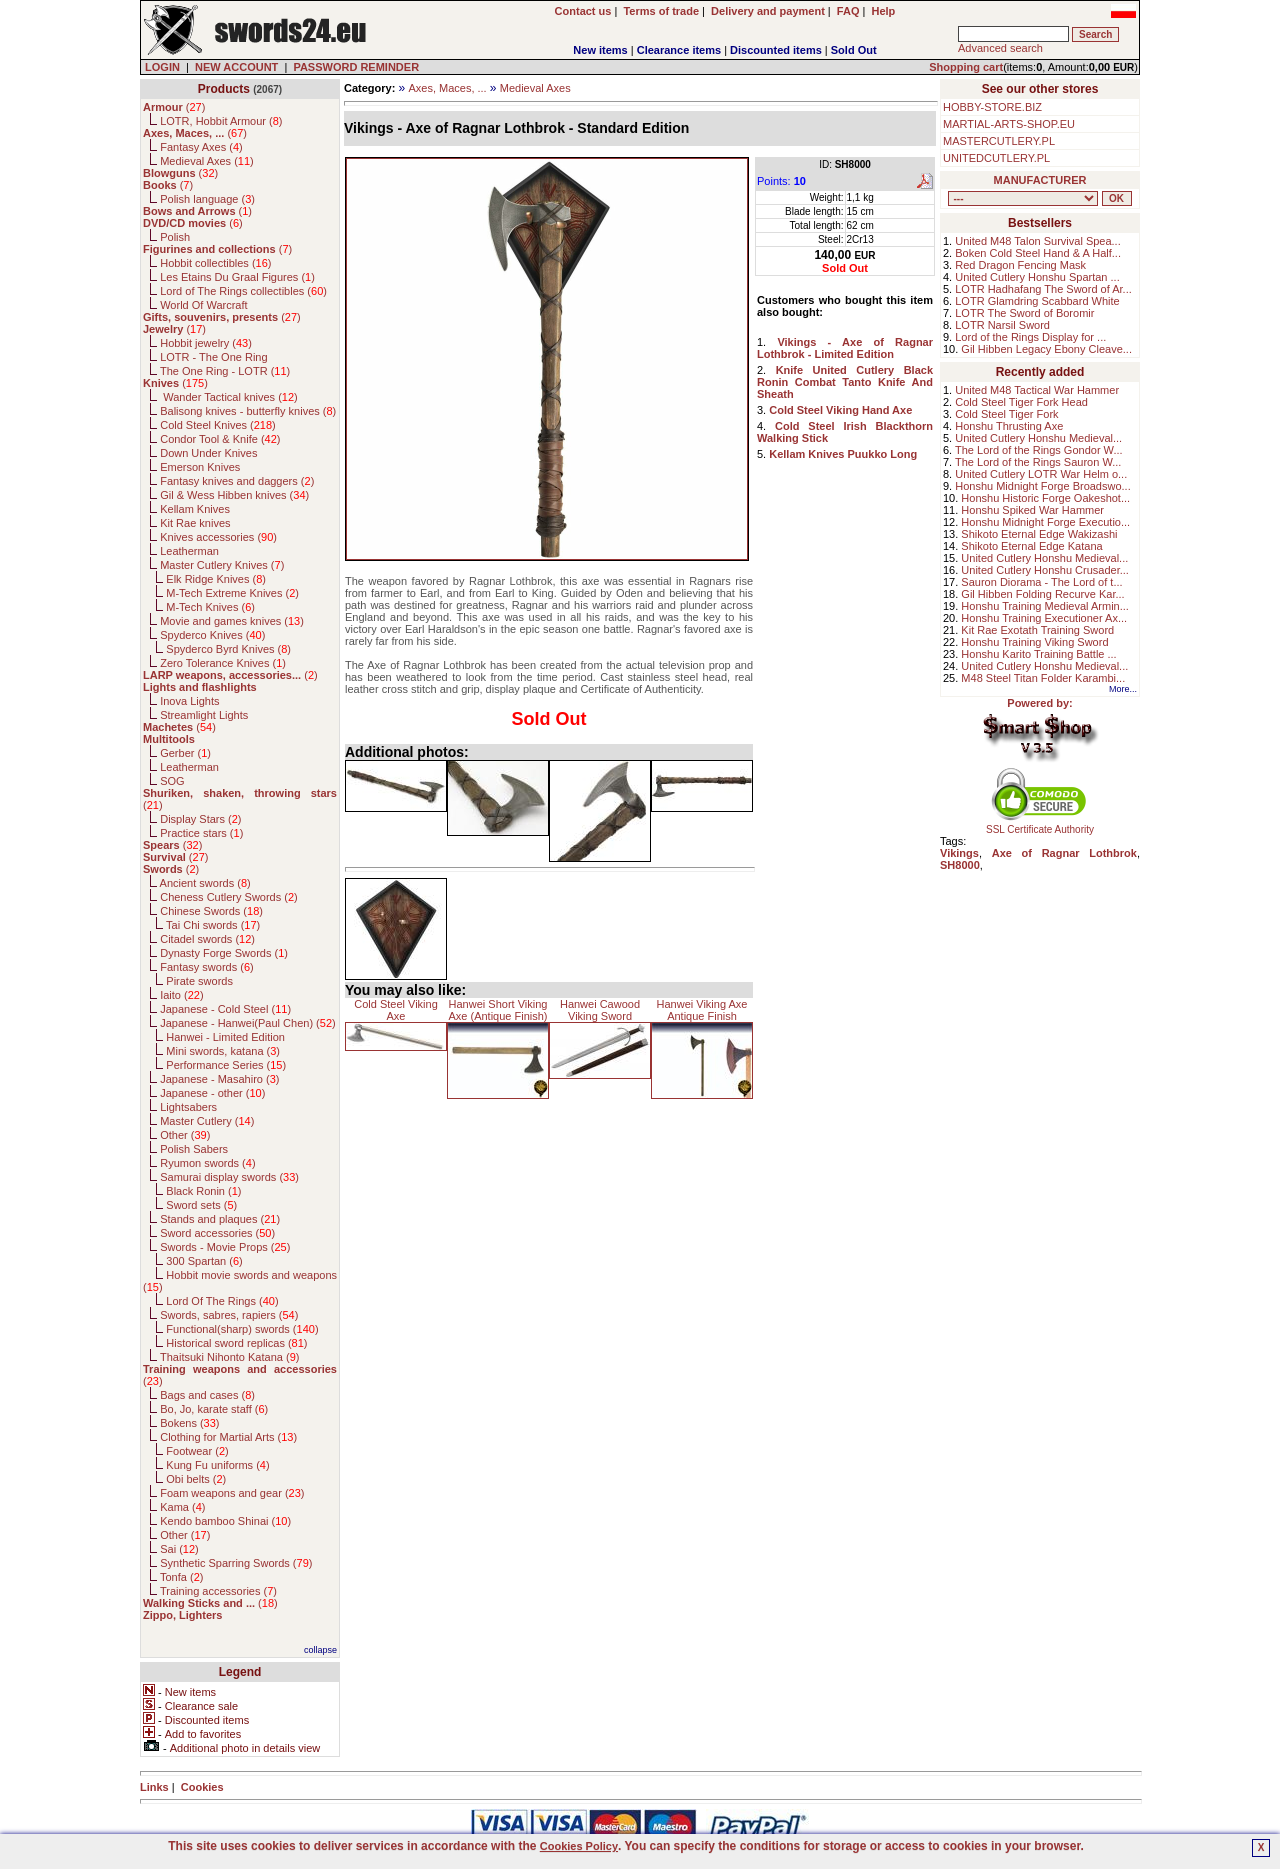 This screenshot has height=1869, width=1280. What do you see at coordinates (179, 1549) in the screenshot?
I see `Sai ()` at bounding box center [179, 1549].